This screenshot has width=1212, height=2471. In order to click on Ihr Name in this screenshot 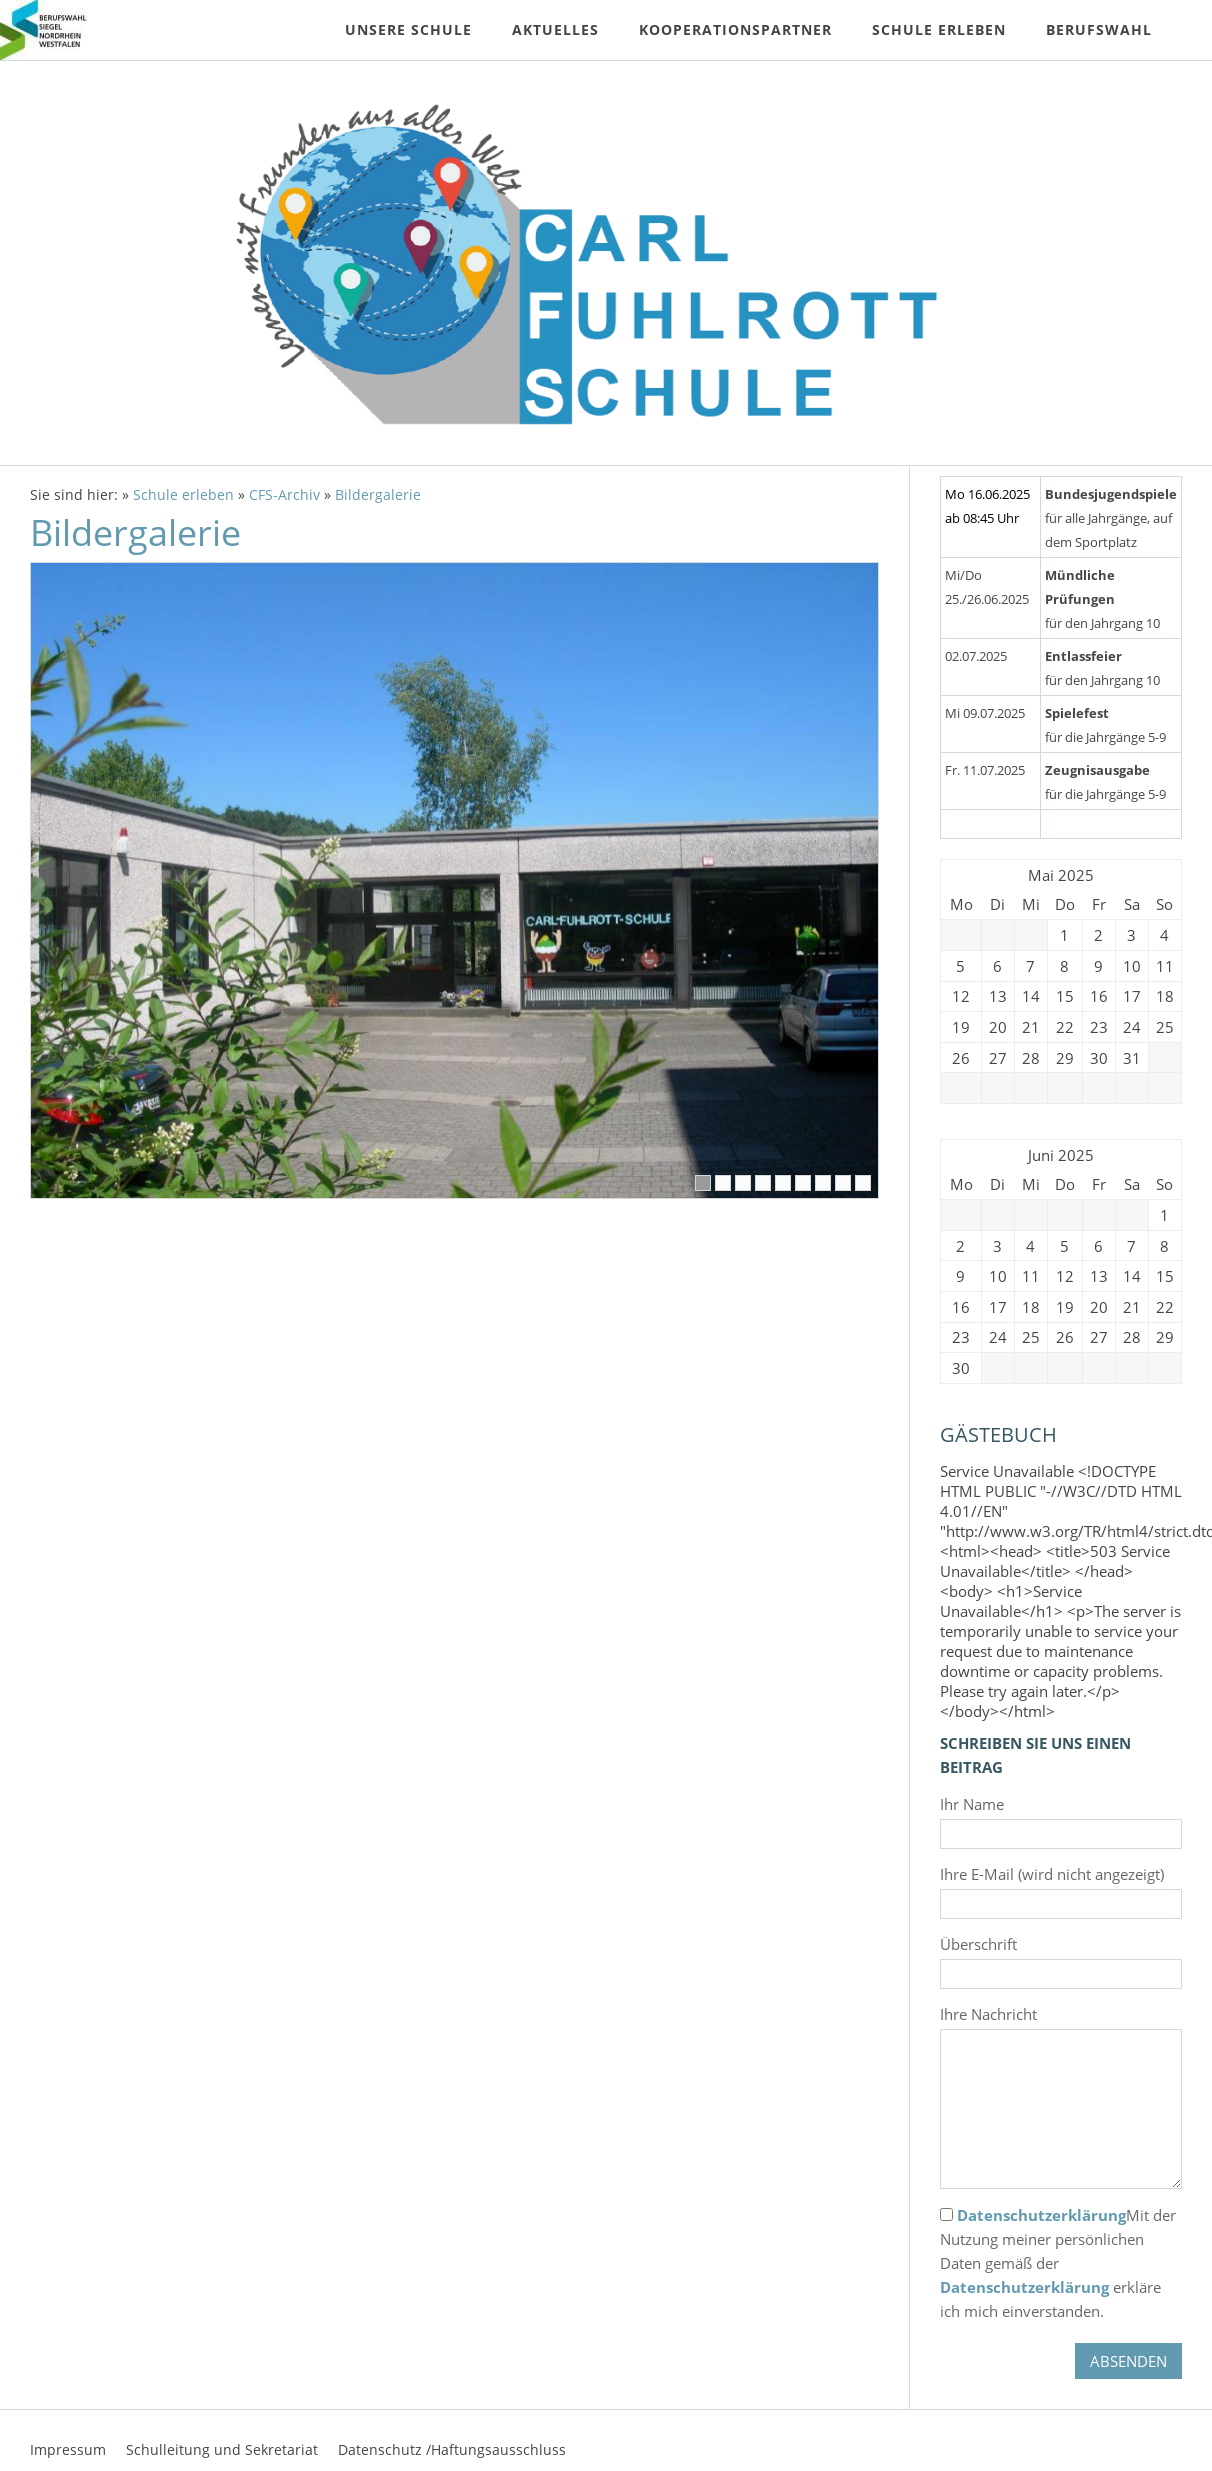, I will do `click(972, 1804)`.